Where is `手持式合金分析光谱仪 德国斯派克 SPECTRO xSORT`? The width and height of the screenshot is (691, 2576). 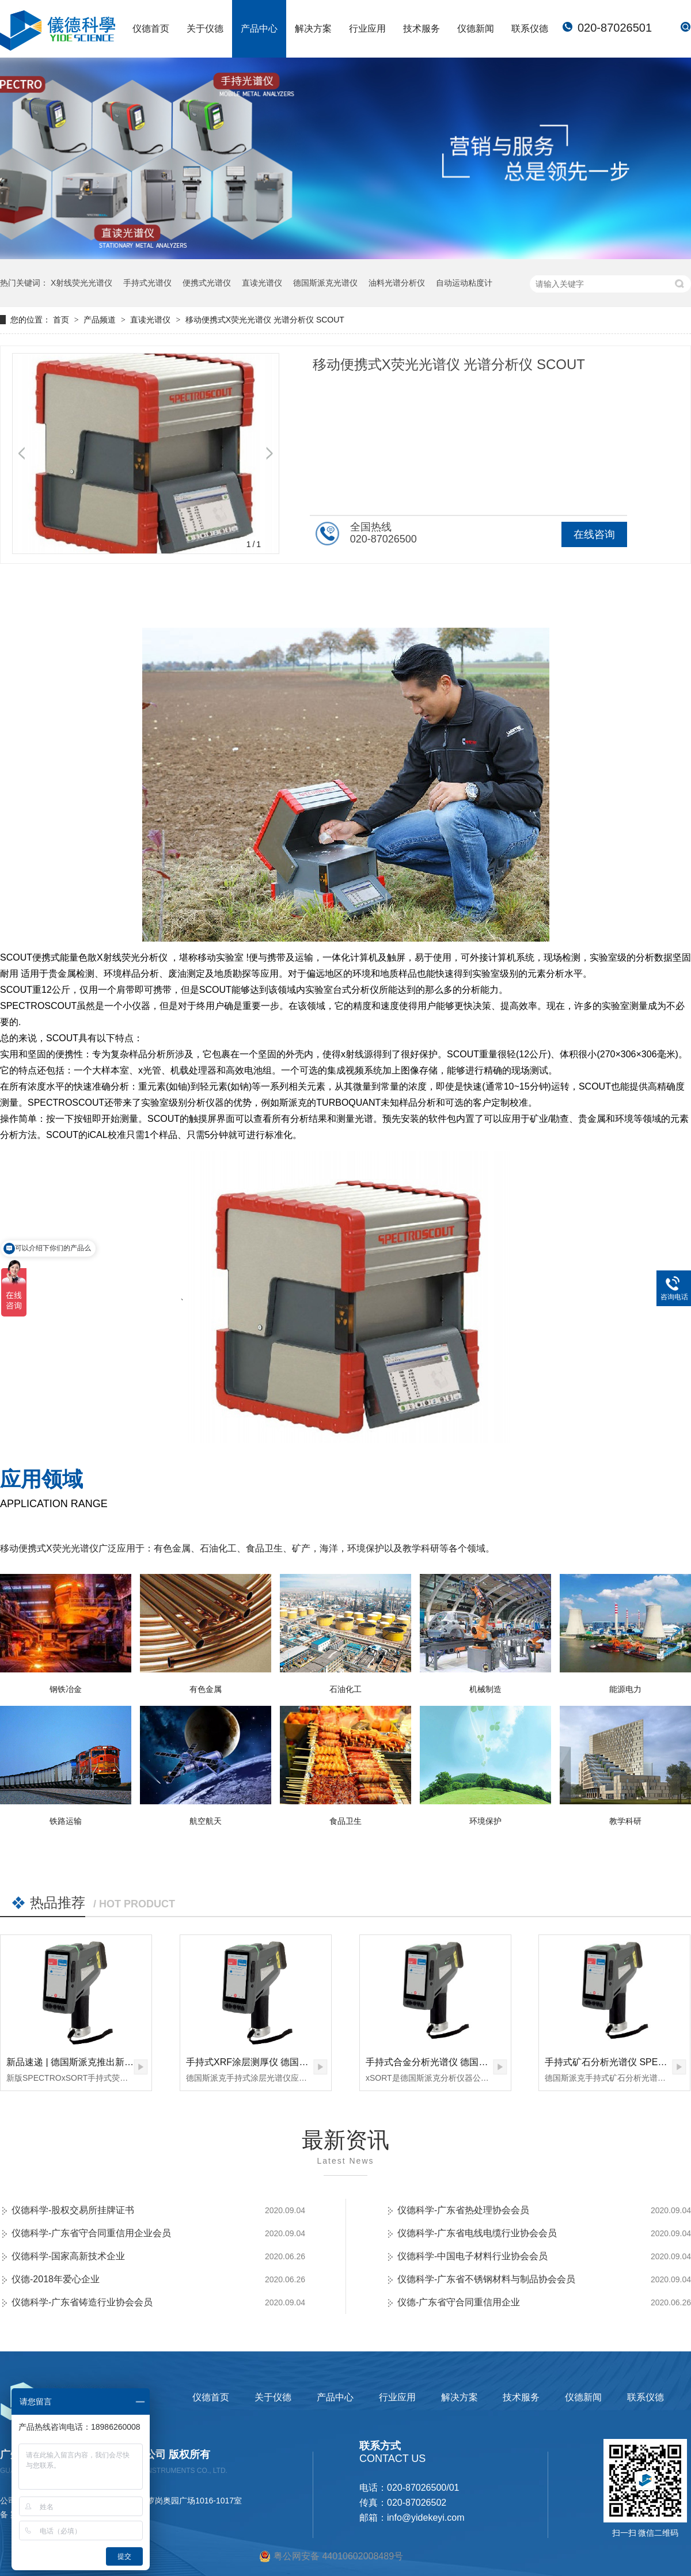
手持式合金分析光谱仪 德国斯派克 SPECTRO xSORT is located at coordinates (476, 2062).